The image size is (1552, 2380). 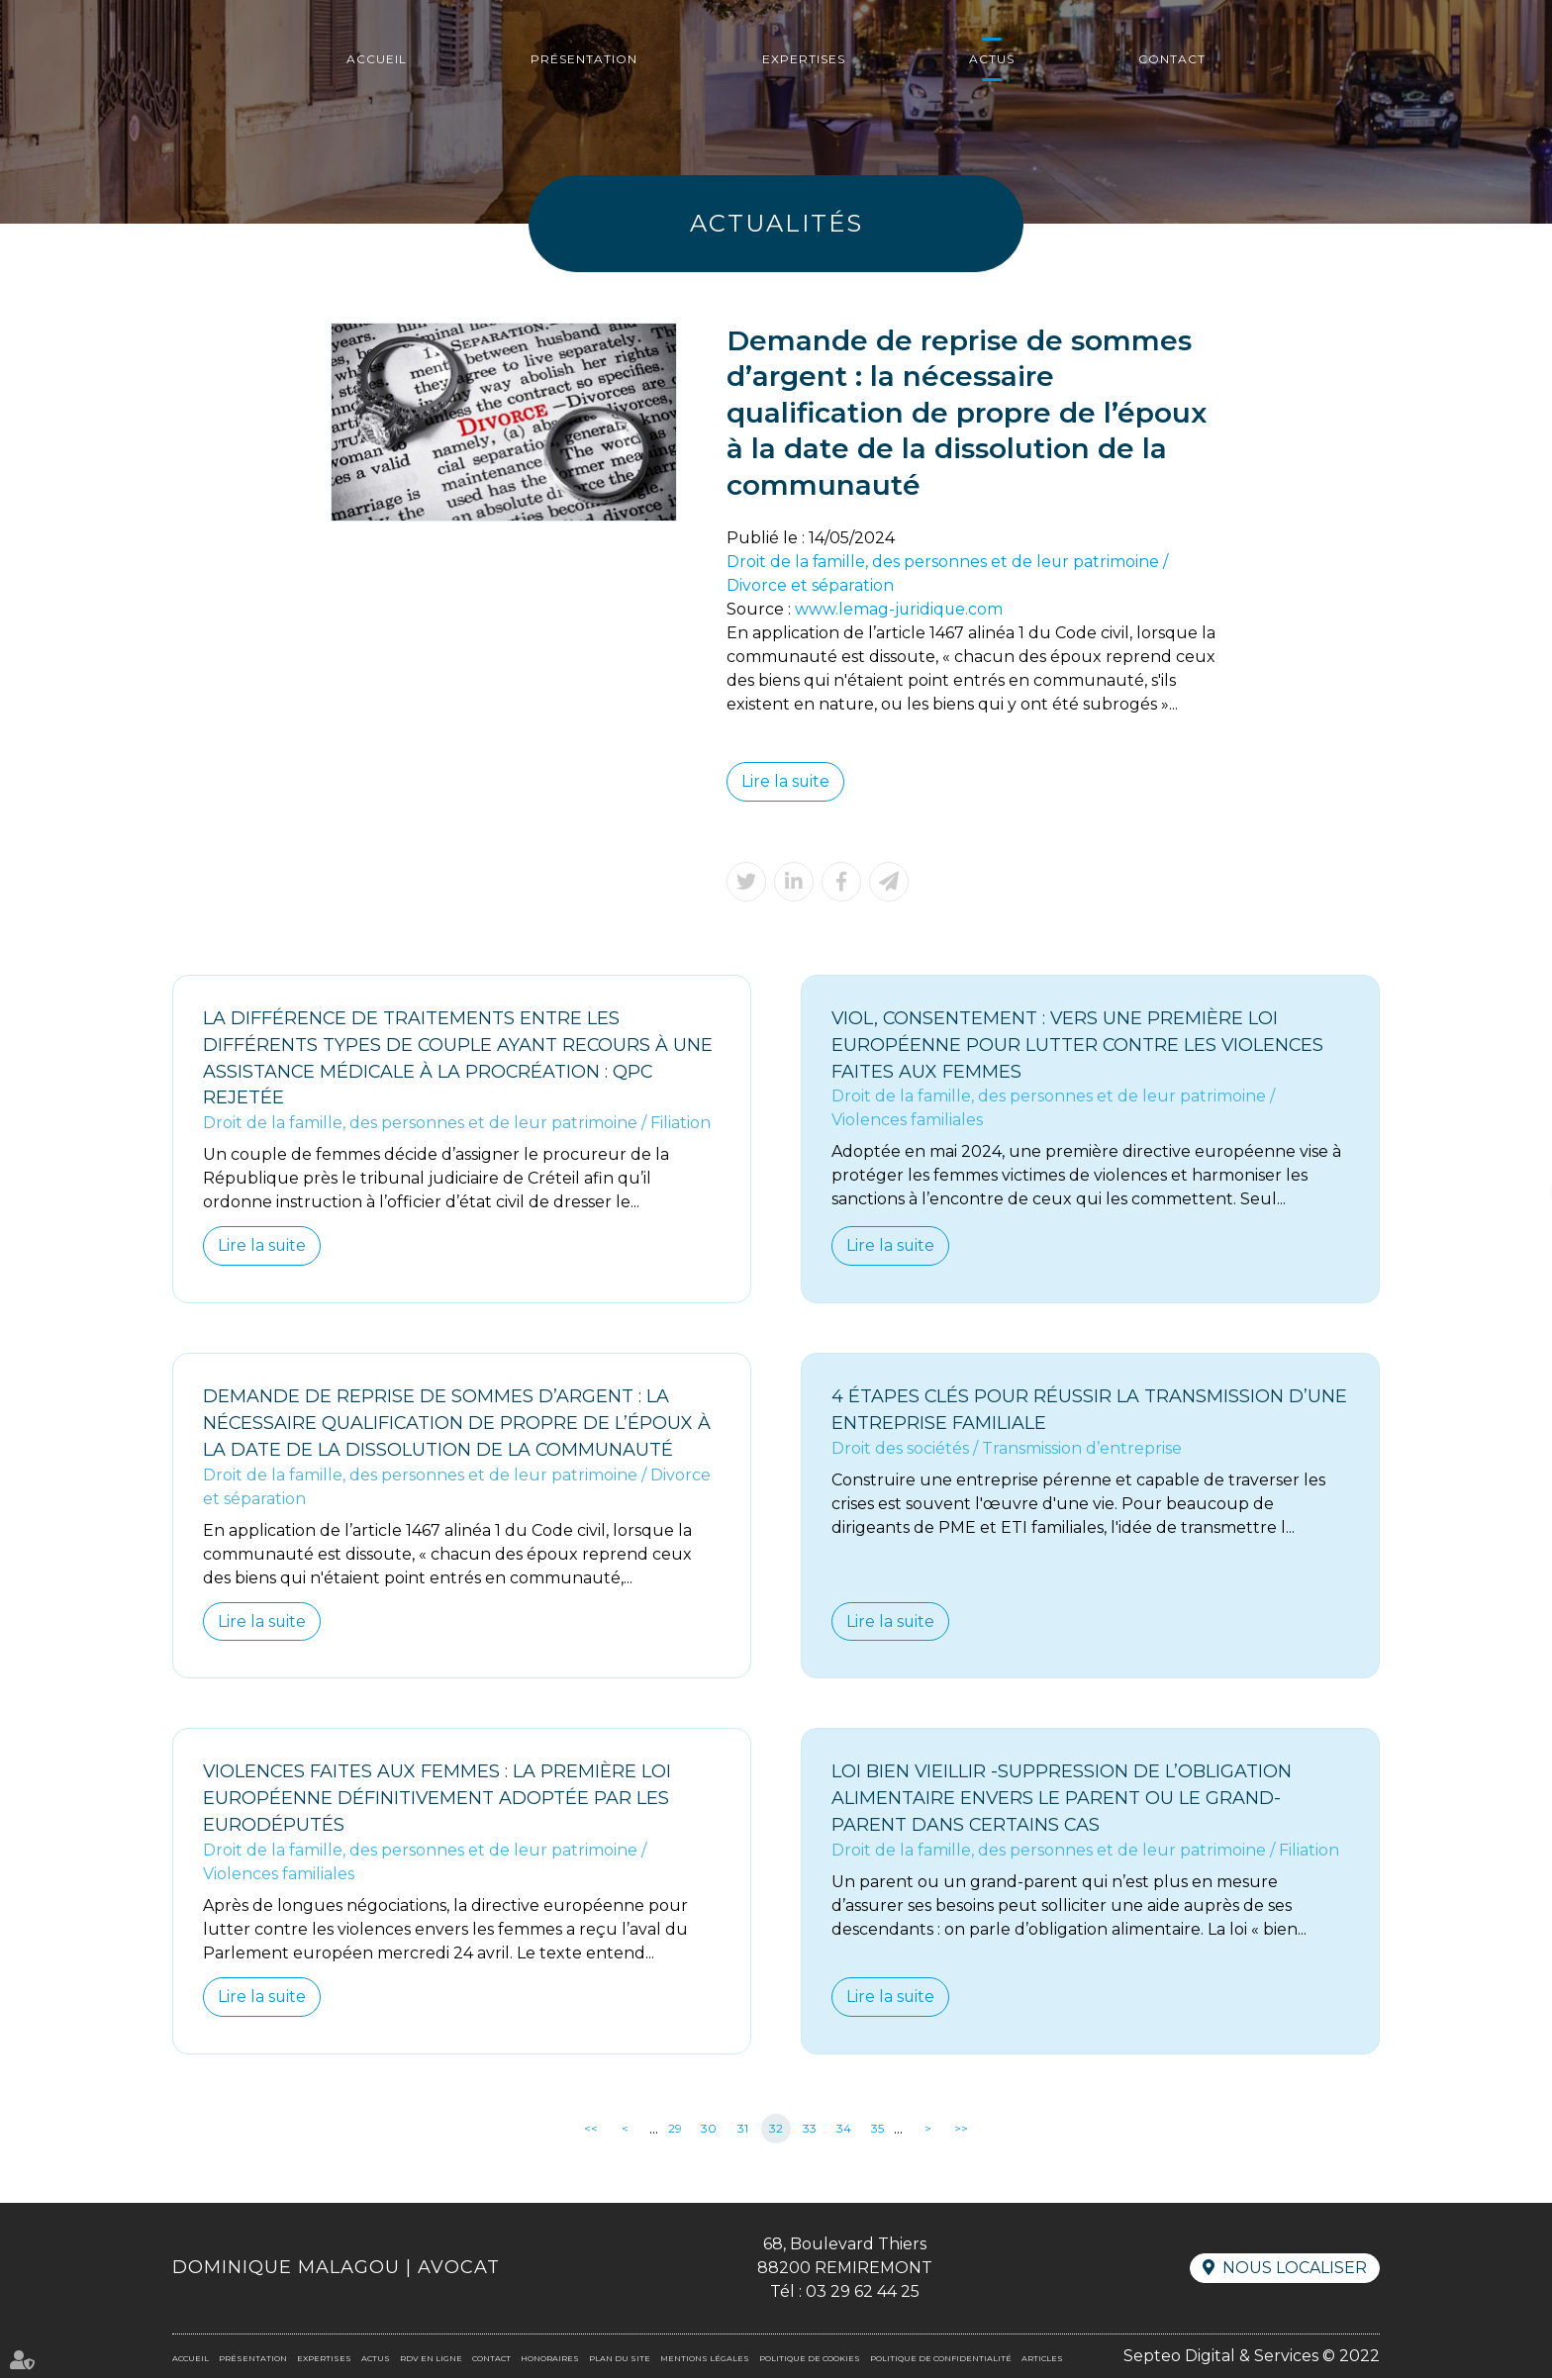 What do you see at coordinates (742, 2130) in the screenshot?
I see `31` at bounding box center [742, 2130].